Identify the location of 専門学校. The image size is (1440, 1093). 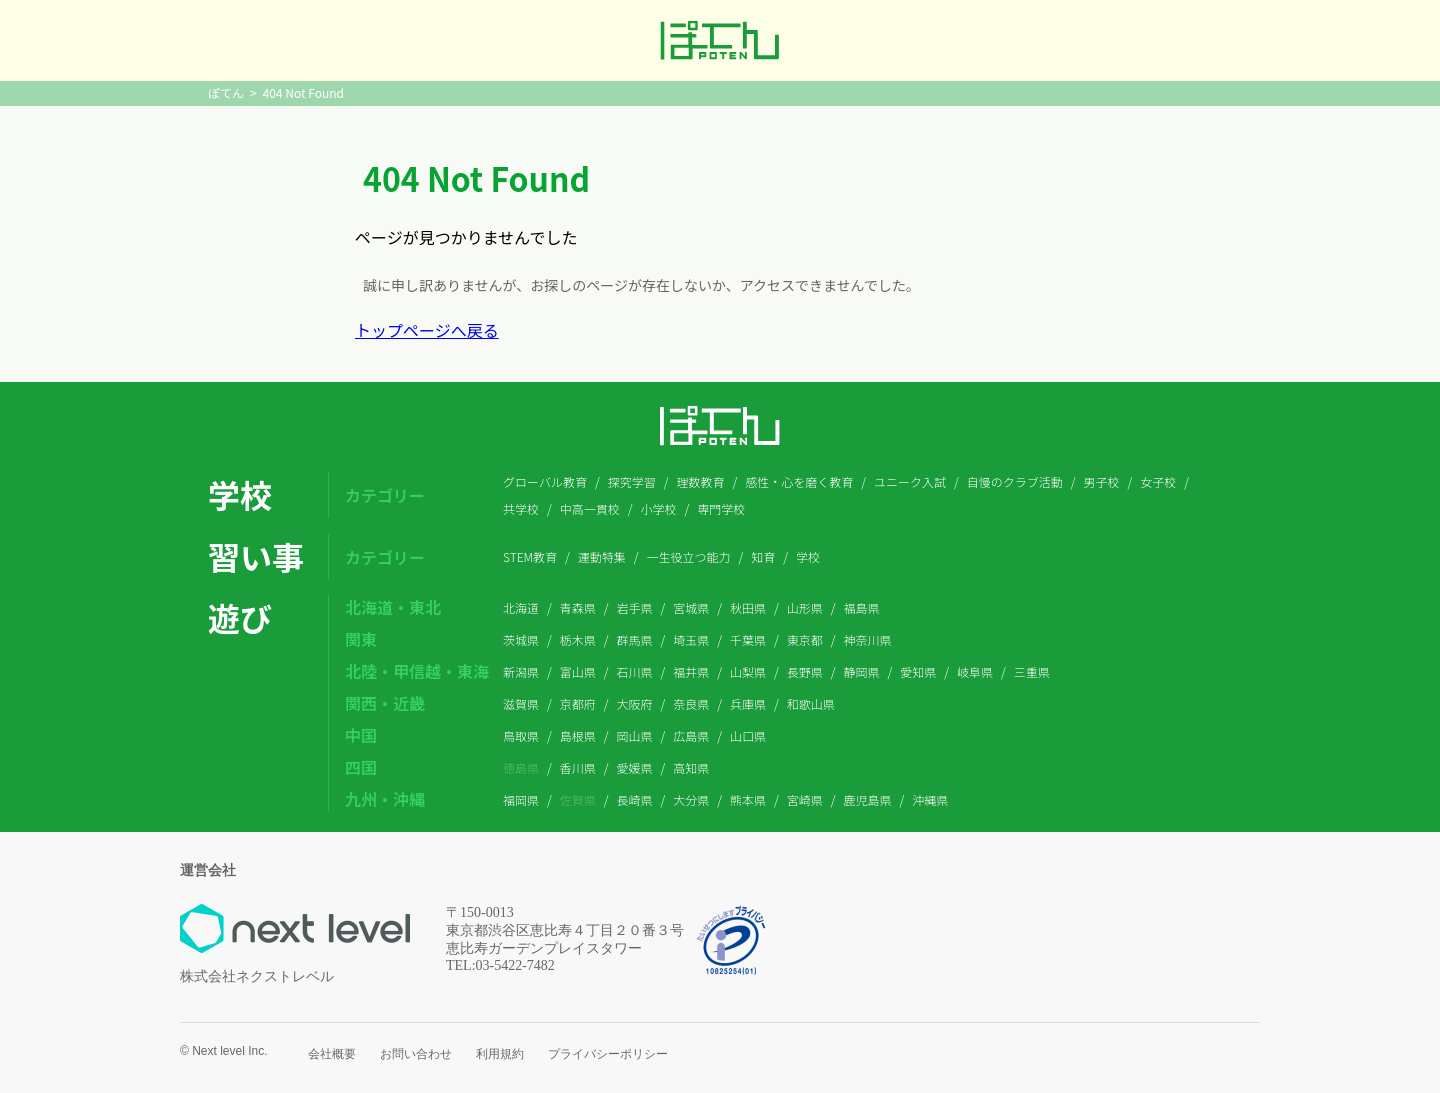
(721, 508).